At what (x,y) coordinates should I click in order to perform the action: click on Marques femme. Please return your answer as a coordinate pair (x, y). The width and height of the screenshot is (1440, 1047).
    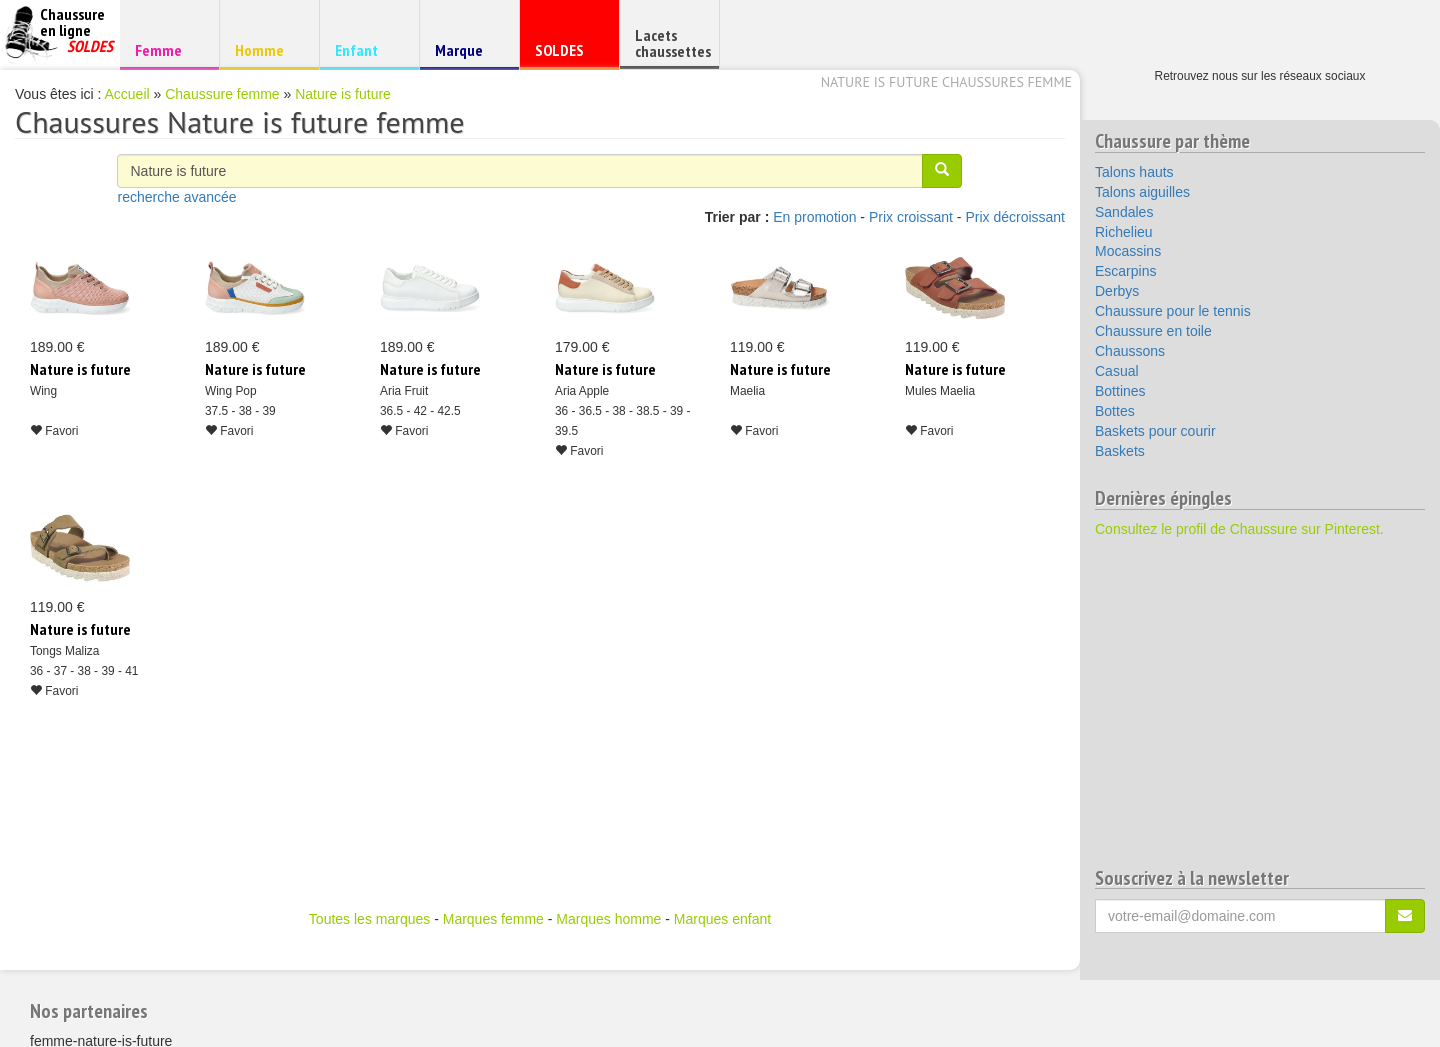
    Looking at the image, I should click on (493, 919).